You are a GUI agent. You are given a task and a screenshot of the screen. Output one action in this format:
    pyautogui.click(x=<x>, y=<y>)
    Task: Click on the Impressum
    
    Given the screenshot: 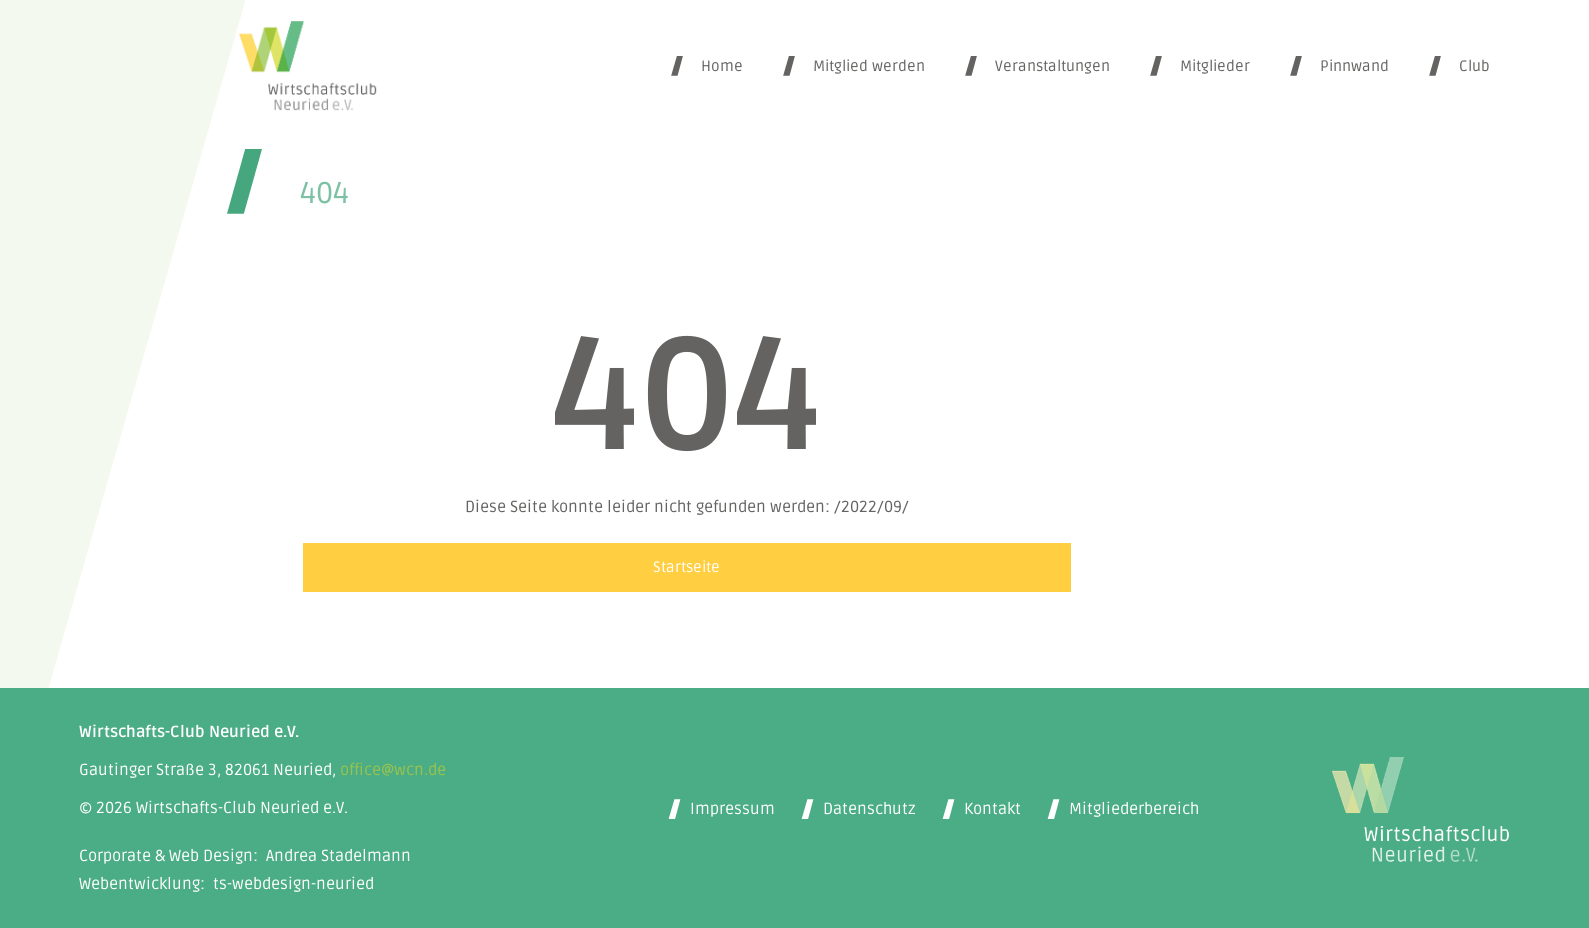 What is the action you would take?
    pyautogui.click(x=732, y=809)
    